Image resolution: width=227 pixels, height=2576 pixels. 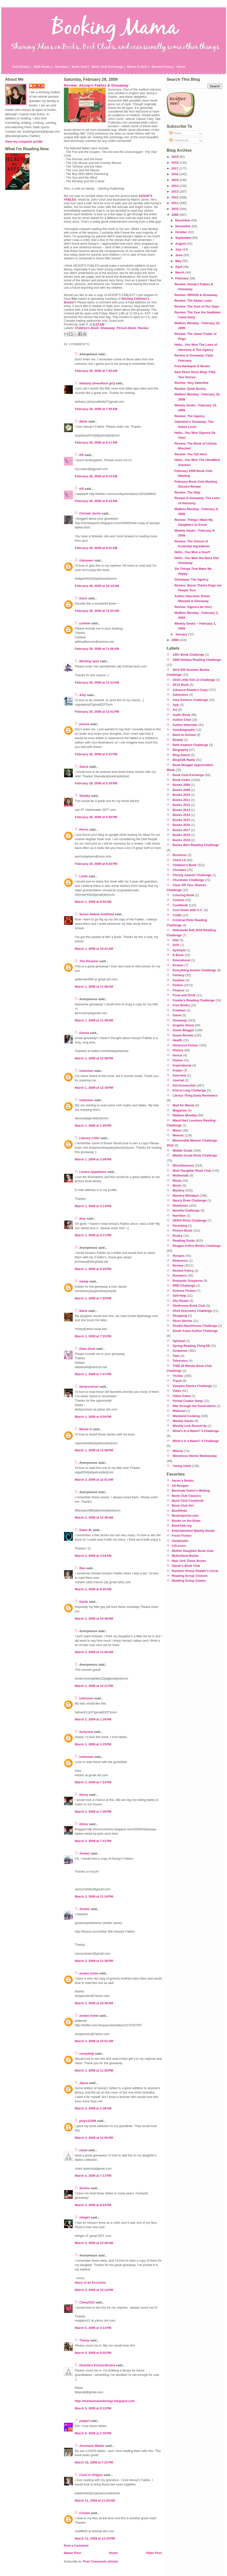 What do you see at coordinates (96, 501) in the screenshot?
I see `February 28, 2009 at 8:15 AM` at bounding box center [96, 501].